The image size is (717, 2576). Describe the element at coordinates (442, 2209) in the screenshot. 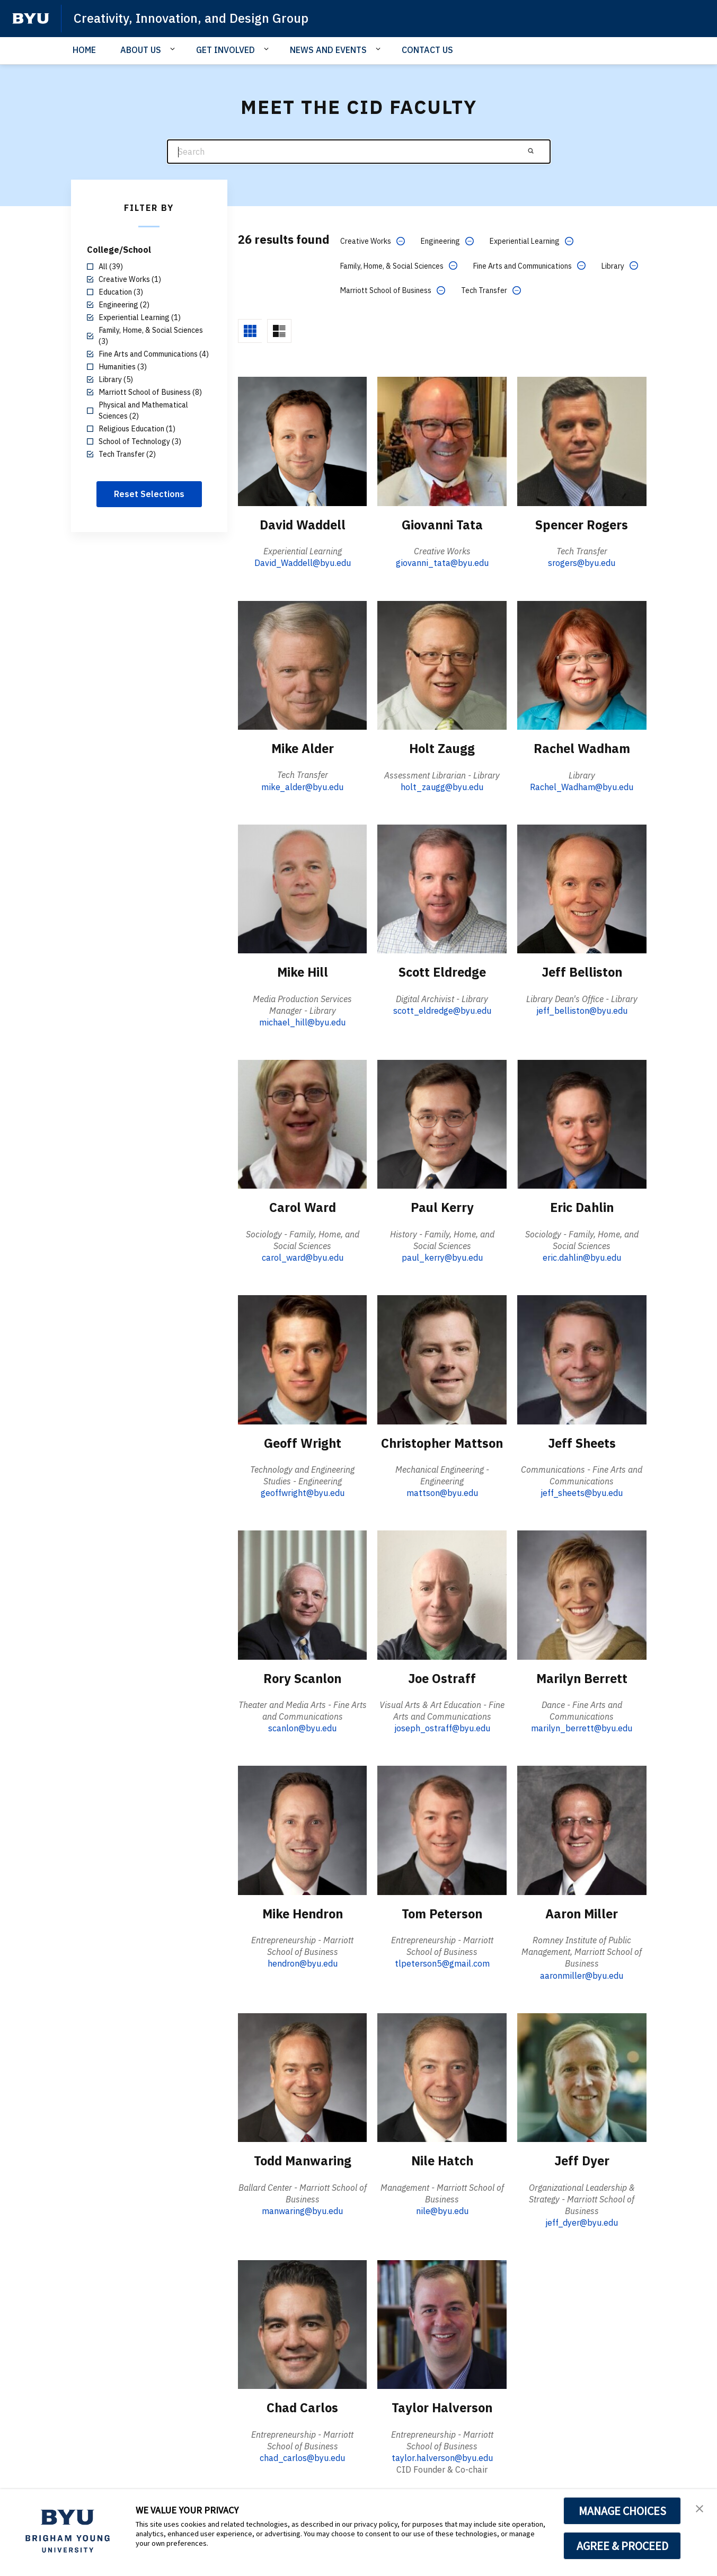

I see `nile@byu.edu` at that location.